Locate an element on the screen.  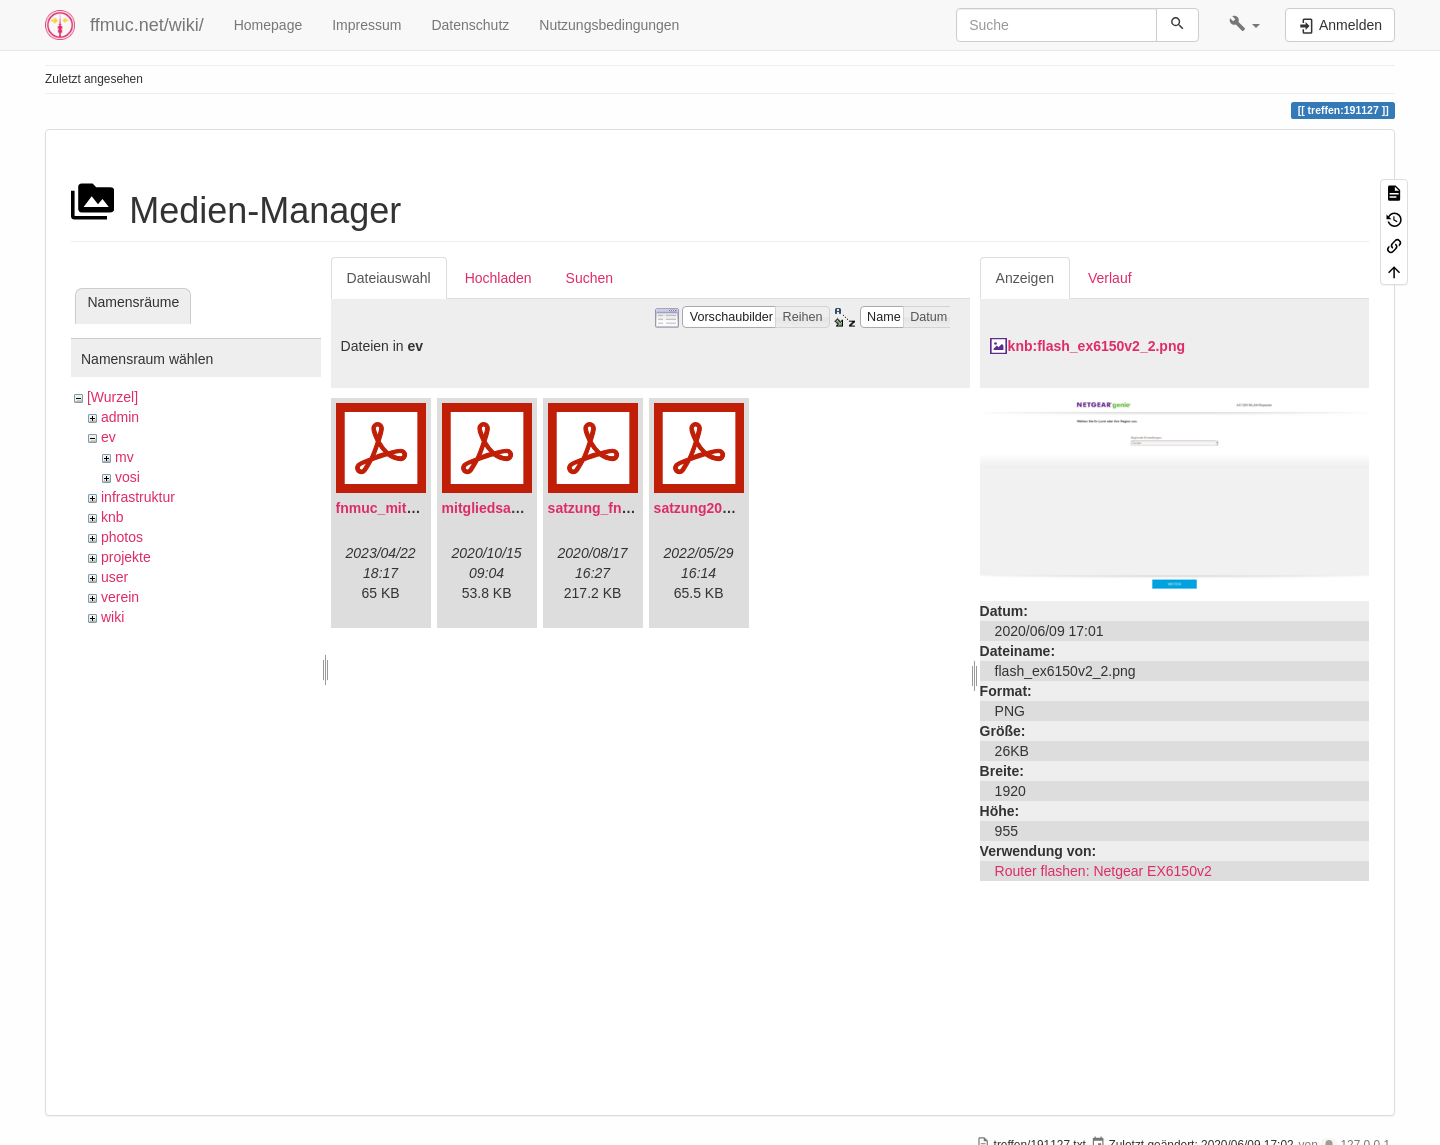
[button] is located at coordinates (1244, 25).